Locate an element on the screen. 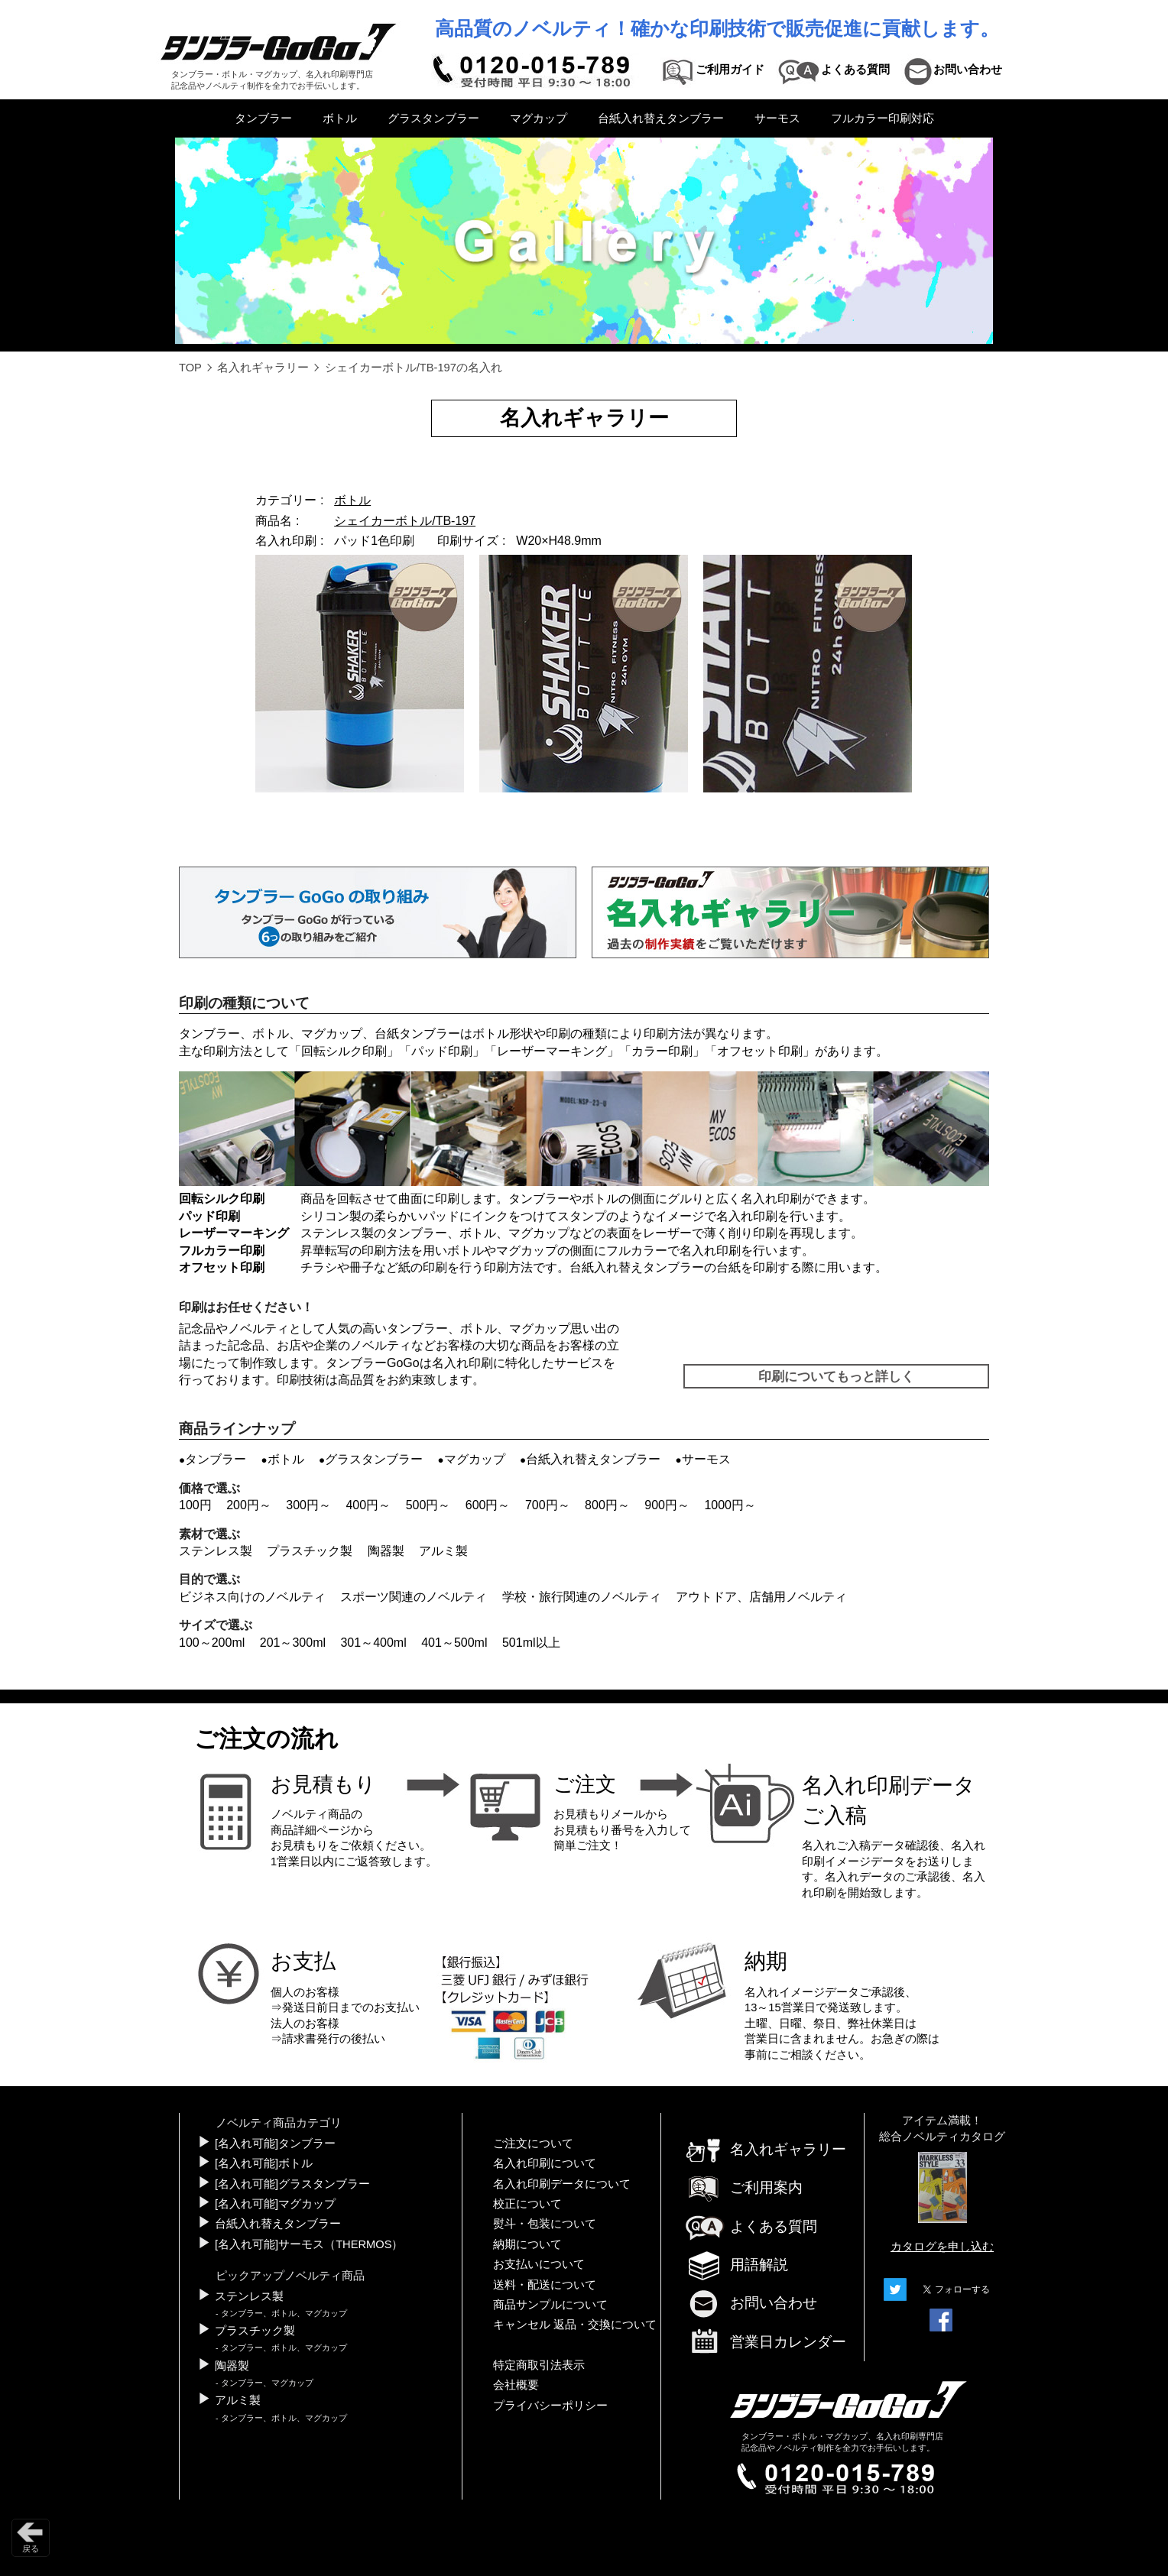  名入れ印刷について is located at coordinates (544, 2163).